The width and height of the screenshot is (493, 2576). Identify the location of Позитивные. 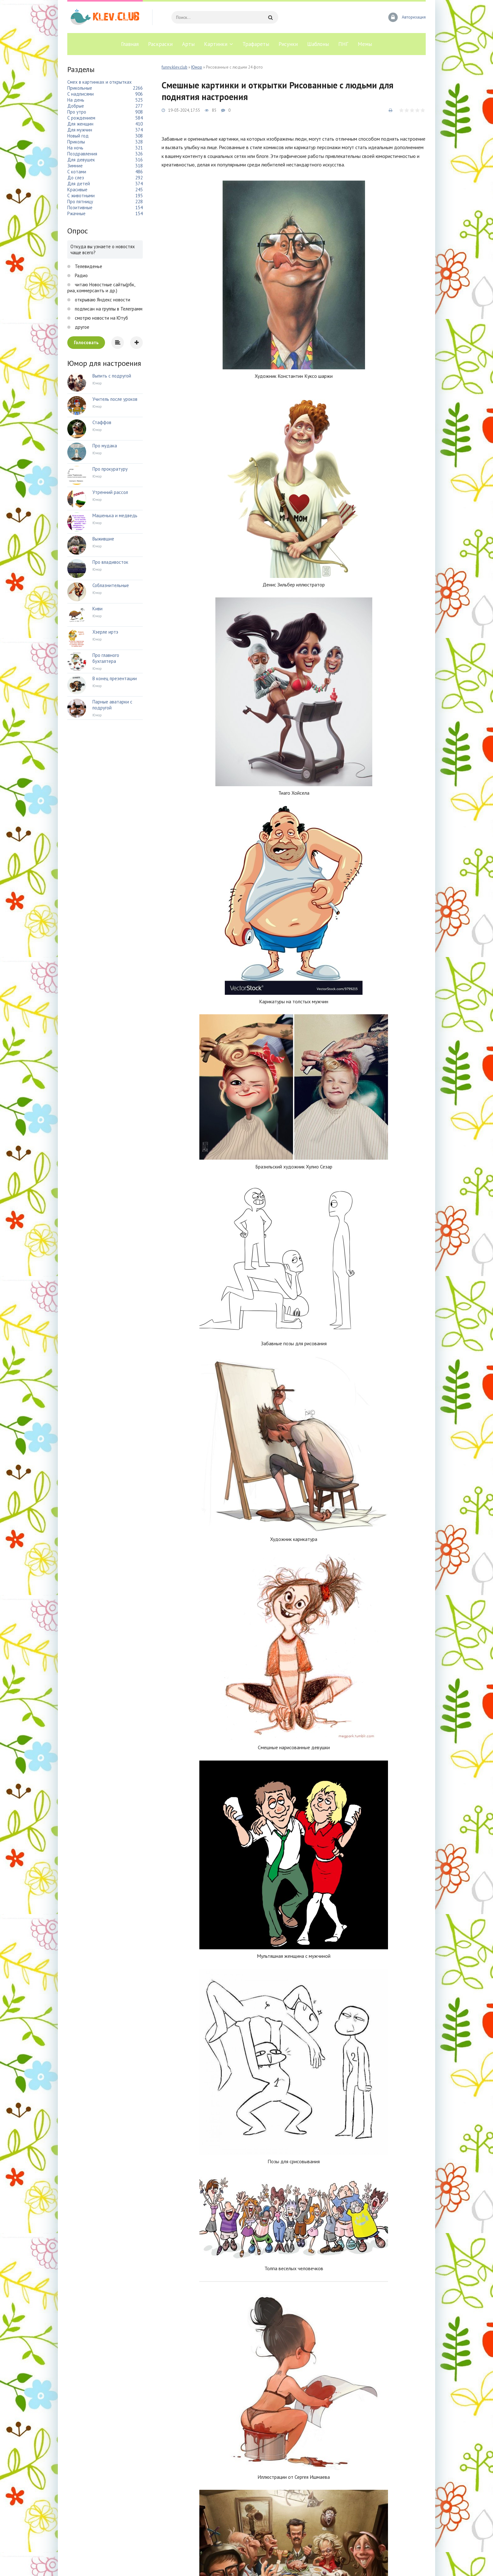
(79, 207).